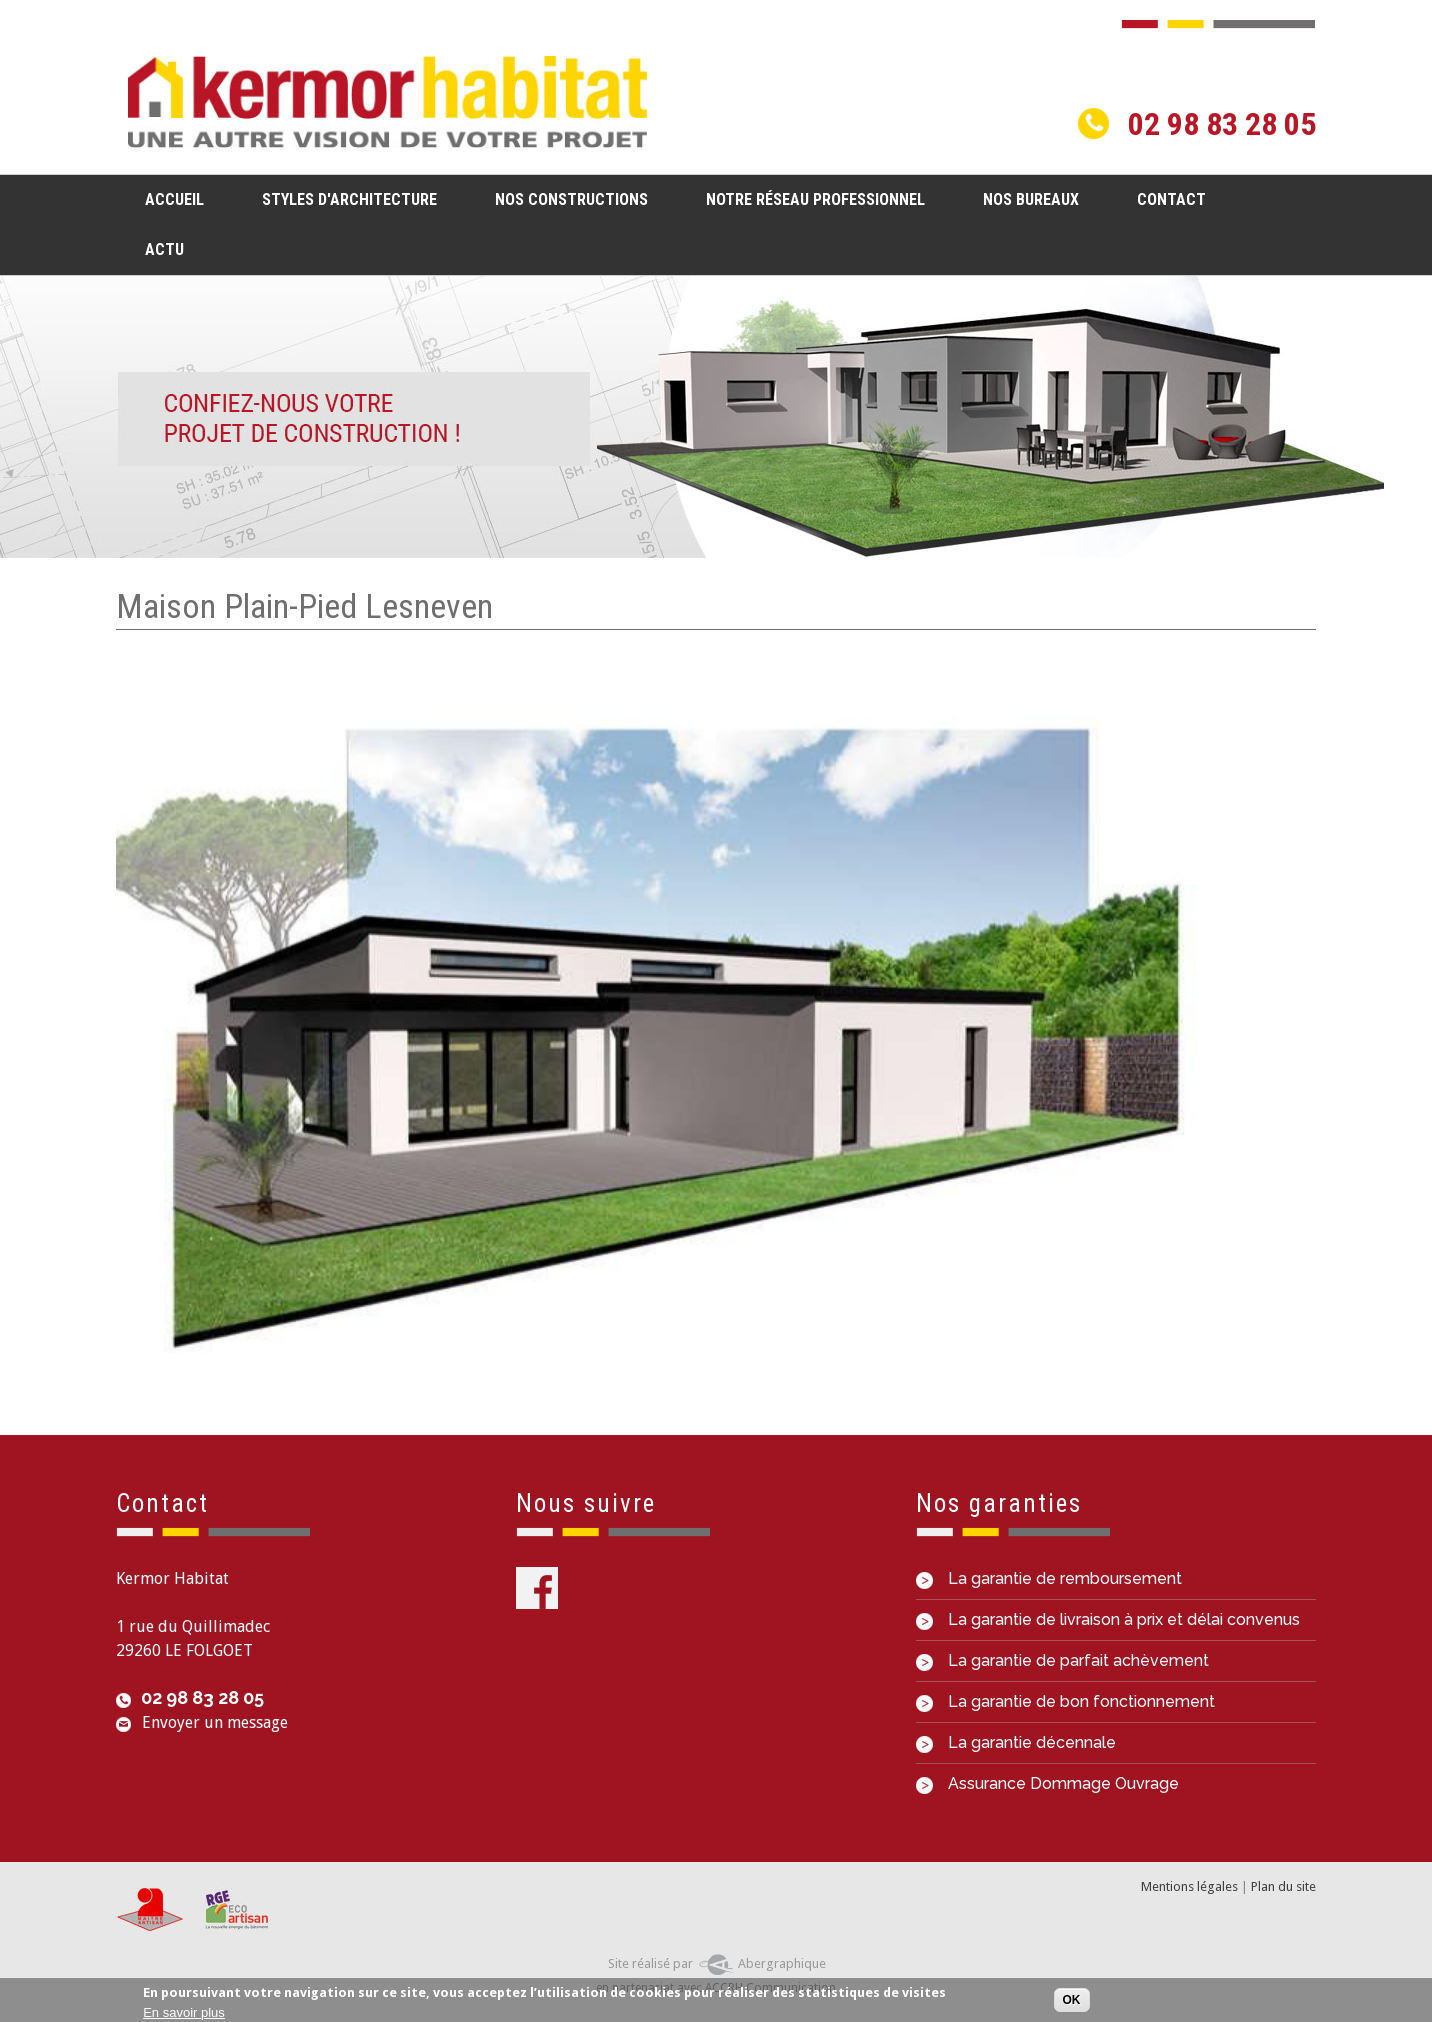 The image size is (1432, 2022). I want to click on Assurance Dommage Ouvrage, so click(1047, 1783).